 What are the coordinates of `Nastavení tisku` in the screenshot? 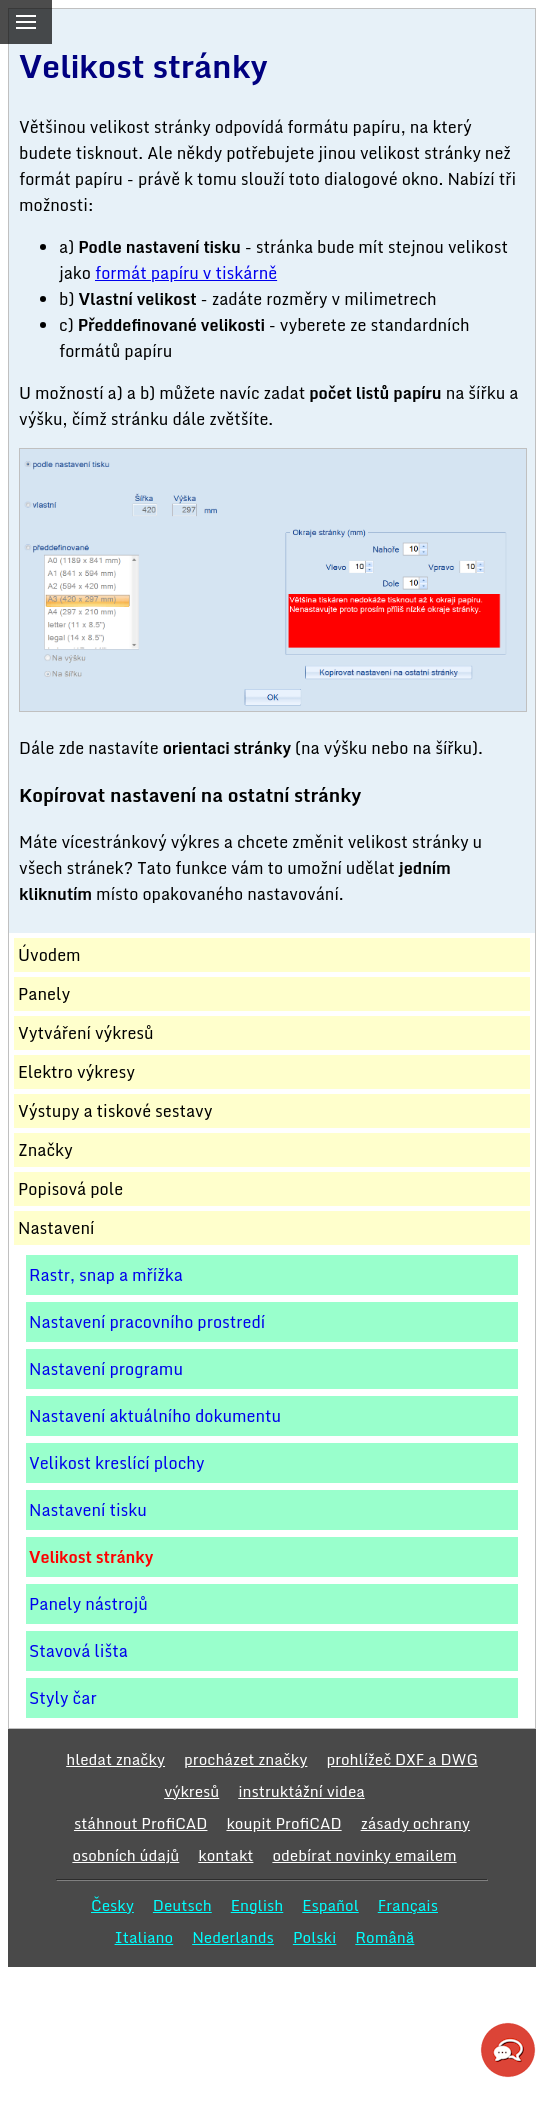 It's located at (88, 1510).